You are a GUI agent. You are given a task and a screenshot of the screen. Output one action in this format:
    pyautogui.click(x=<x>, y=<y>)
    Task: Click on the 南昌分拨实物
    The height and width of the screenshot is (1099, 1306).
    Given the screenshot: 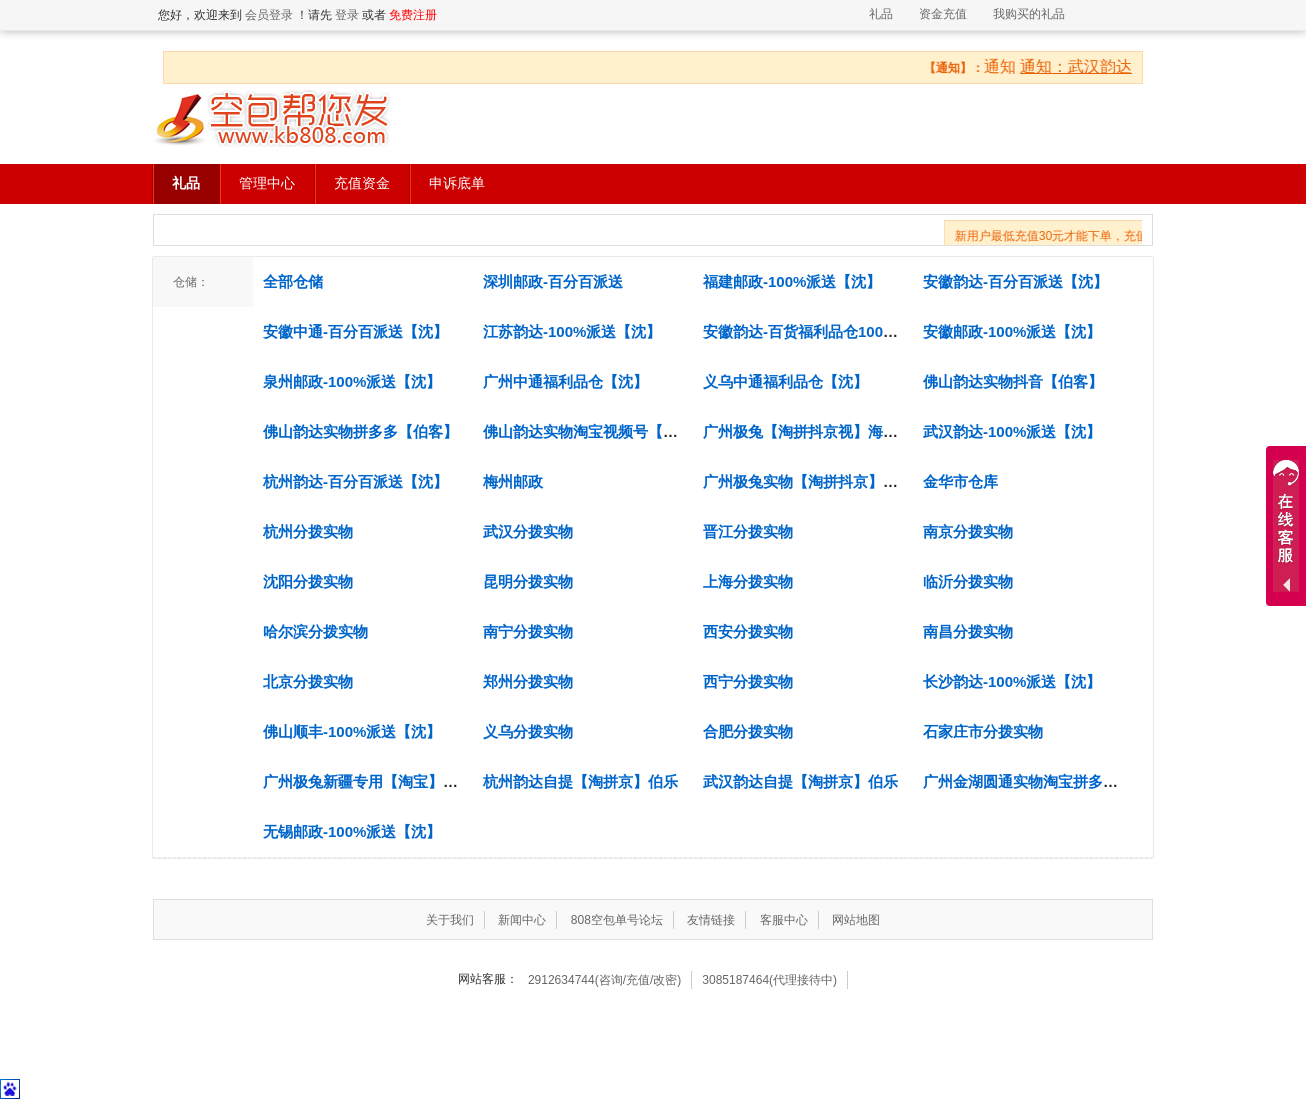 What is the action you would take?
    pyautogui.click(x=968, y=631)
    